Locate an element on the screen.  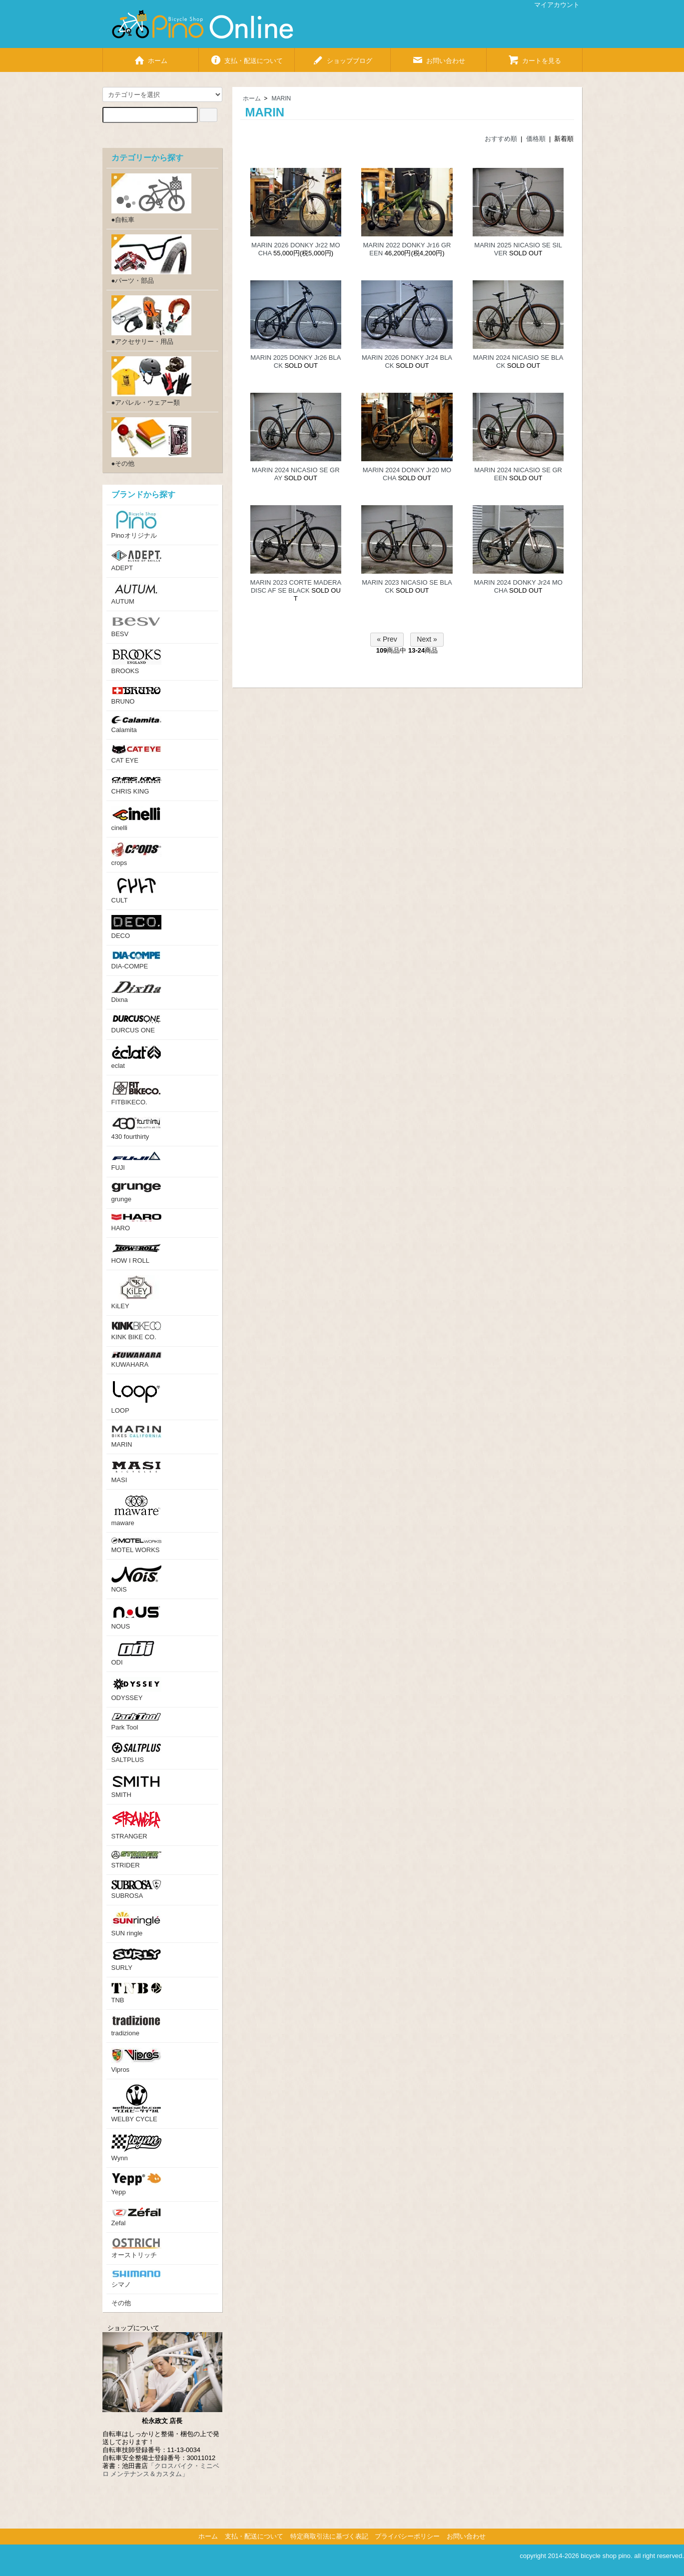
DECO is located at coordinates (136, 927).